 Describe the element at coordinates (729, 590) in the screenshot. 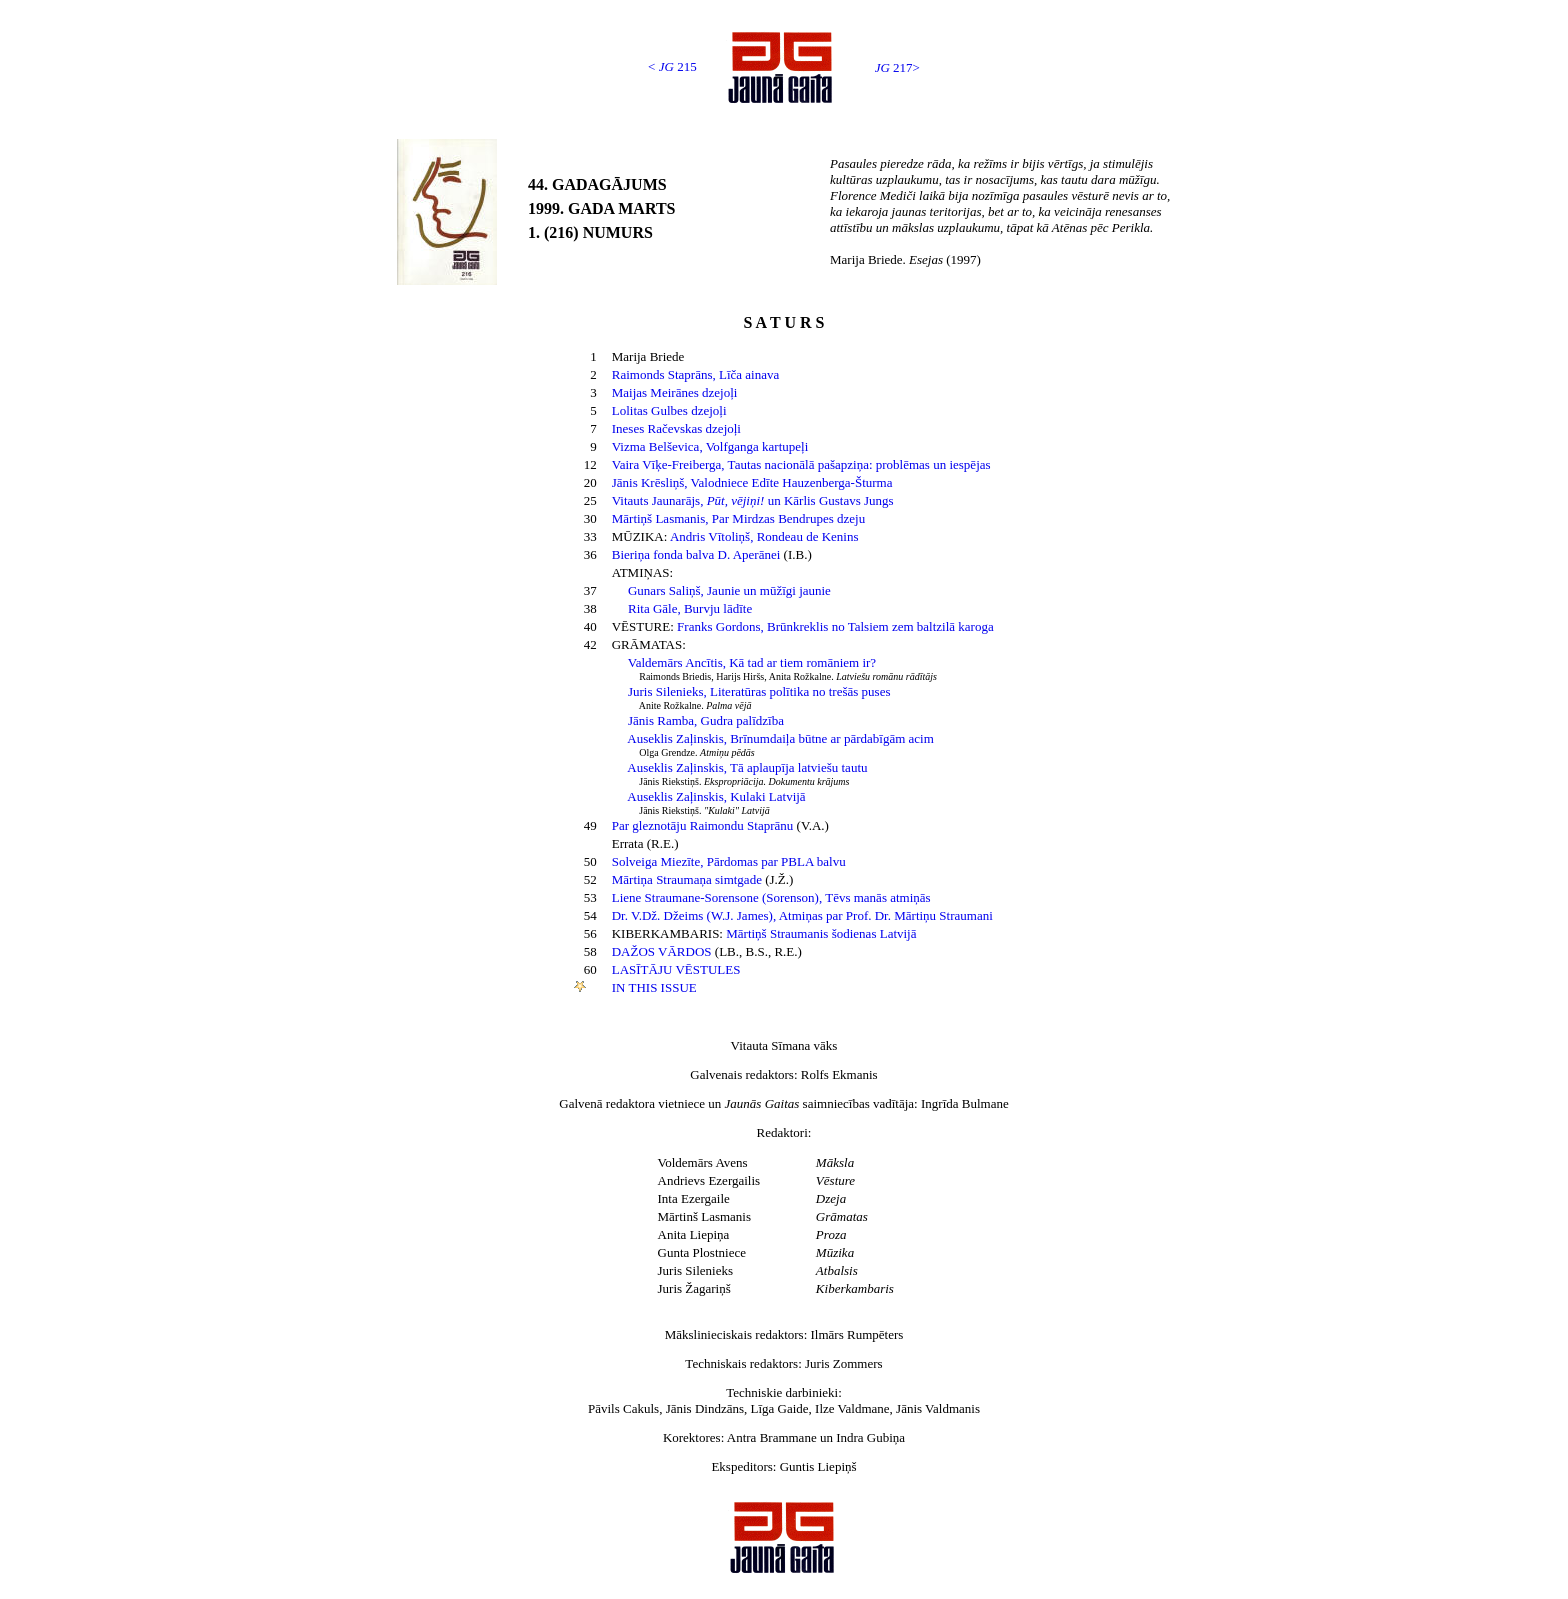

I see `Gunars Saliņš, Jaunie un mūžīgi jaunie` at that location.